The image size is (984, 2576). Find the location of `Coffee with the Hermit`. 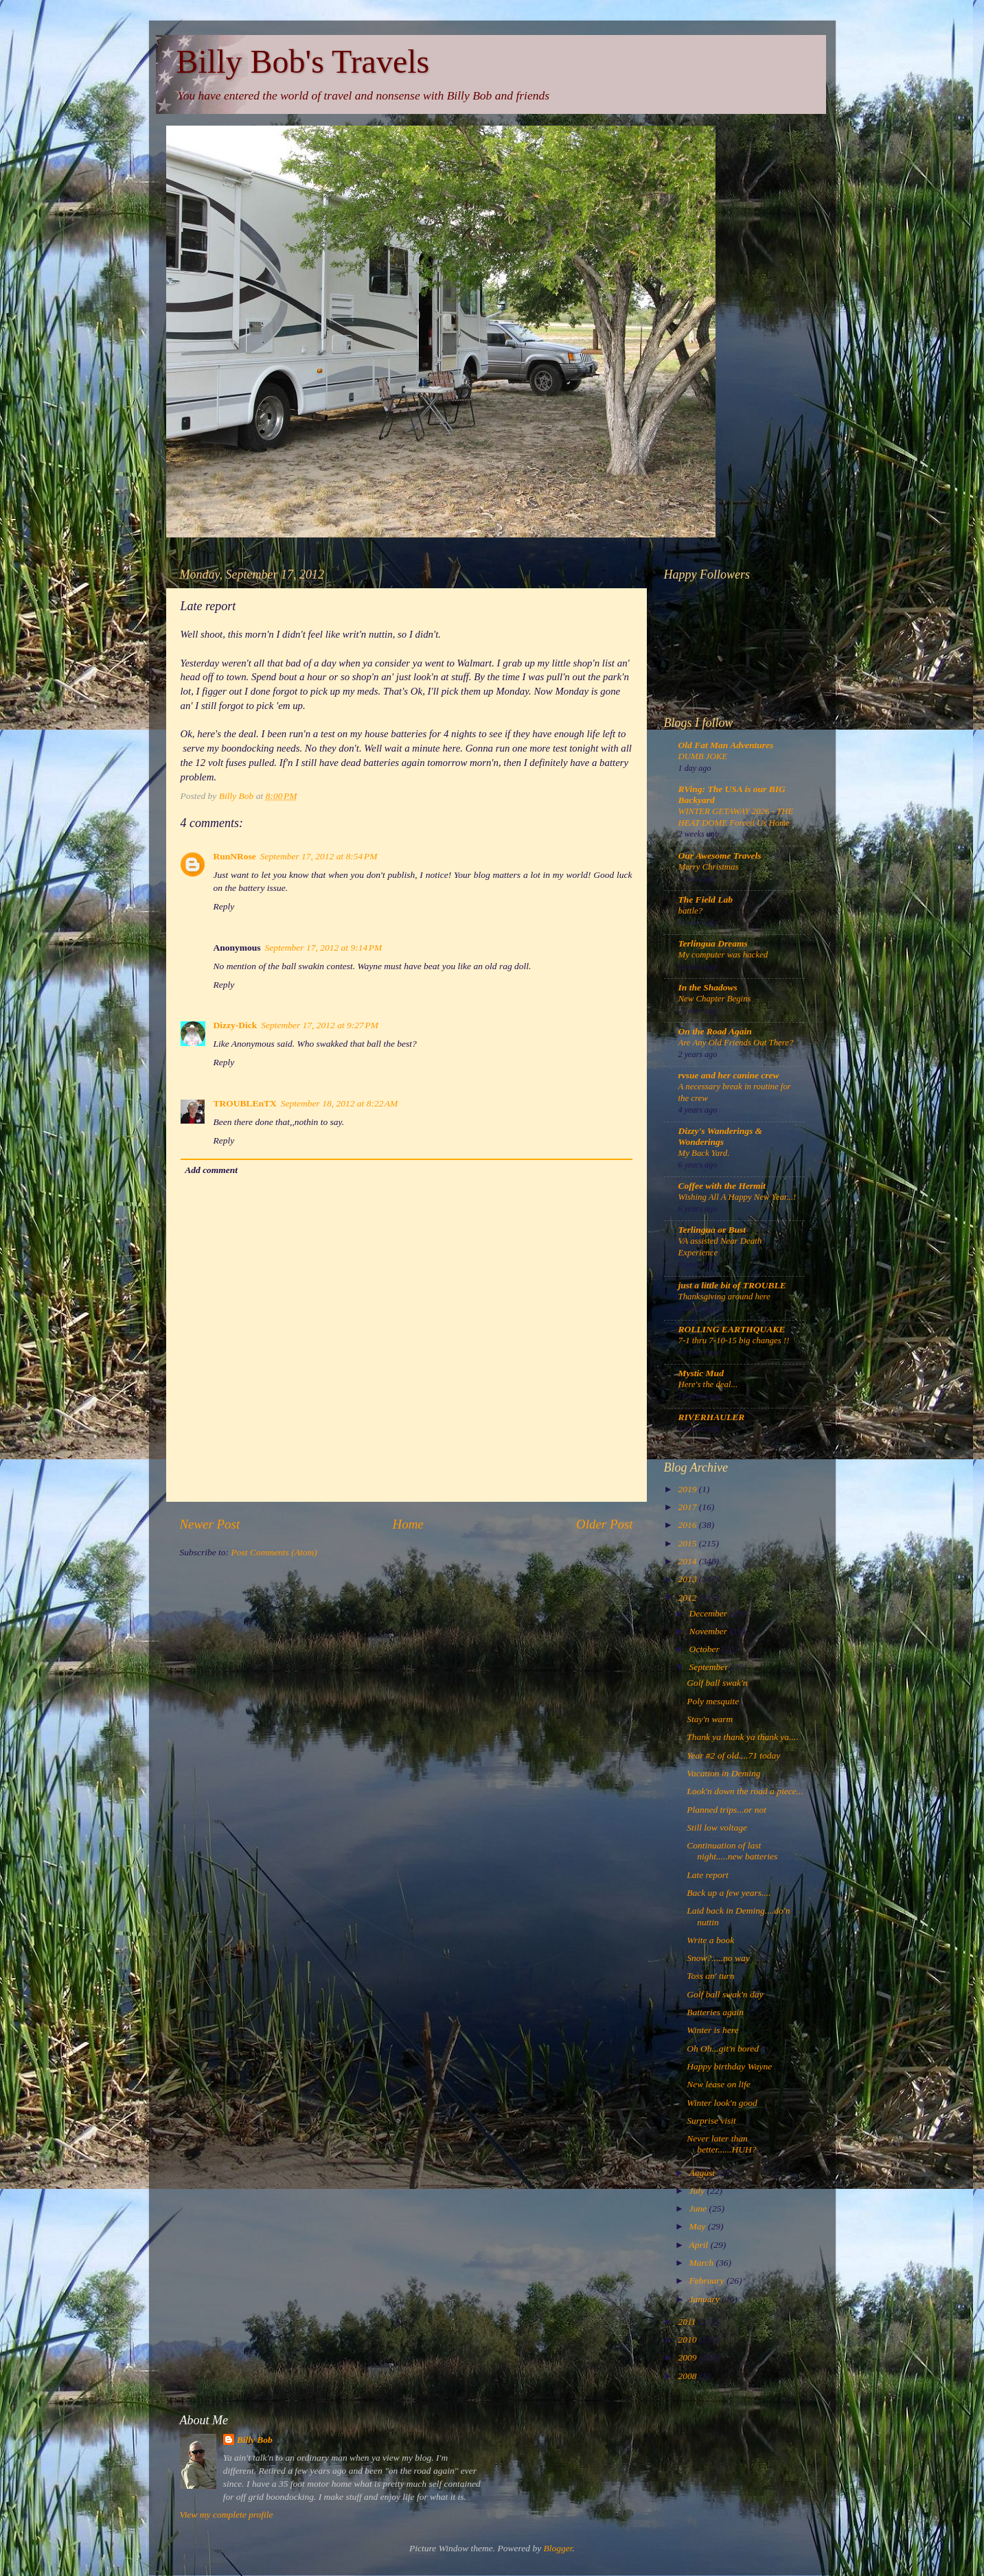

Coffee with the Hermit is located at coordinates (722, 1186).